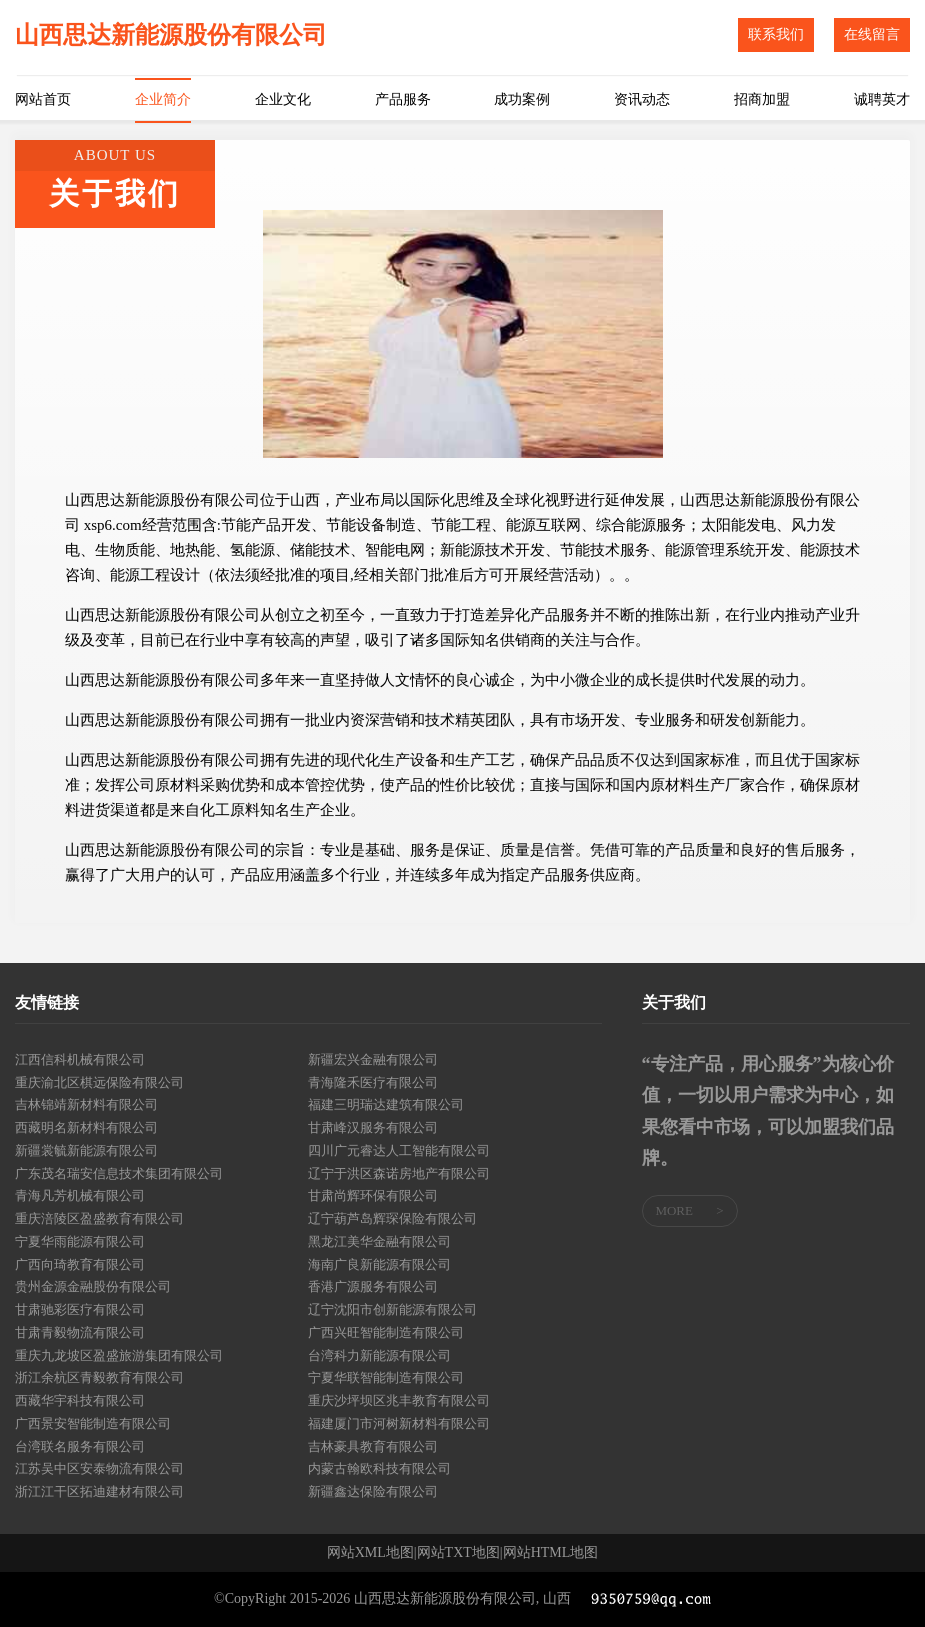 The width and height of the screenshot is (925, 1627). What do you see at coordinates (80, 1309) in the screenshot?
I see `甘肃驰彩医疗有限公司` at bounding box center [80, 1309].